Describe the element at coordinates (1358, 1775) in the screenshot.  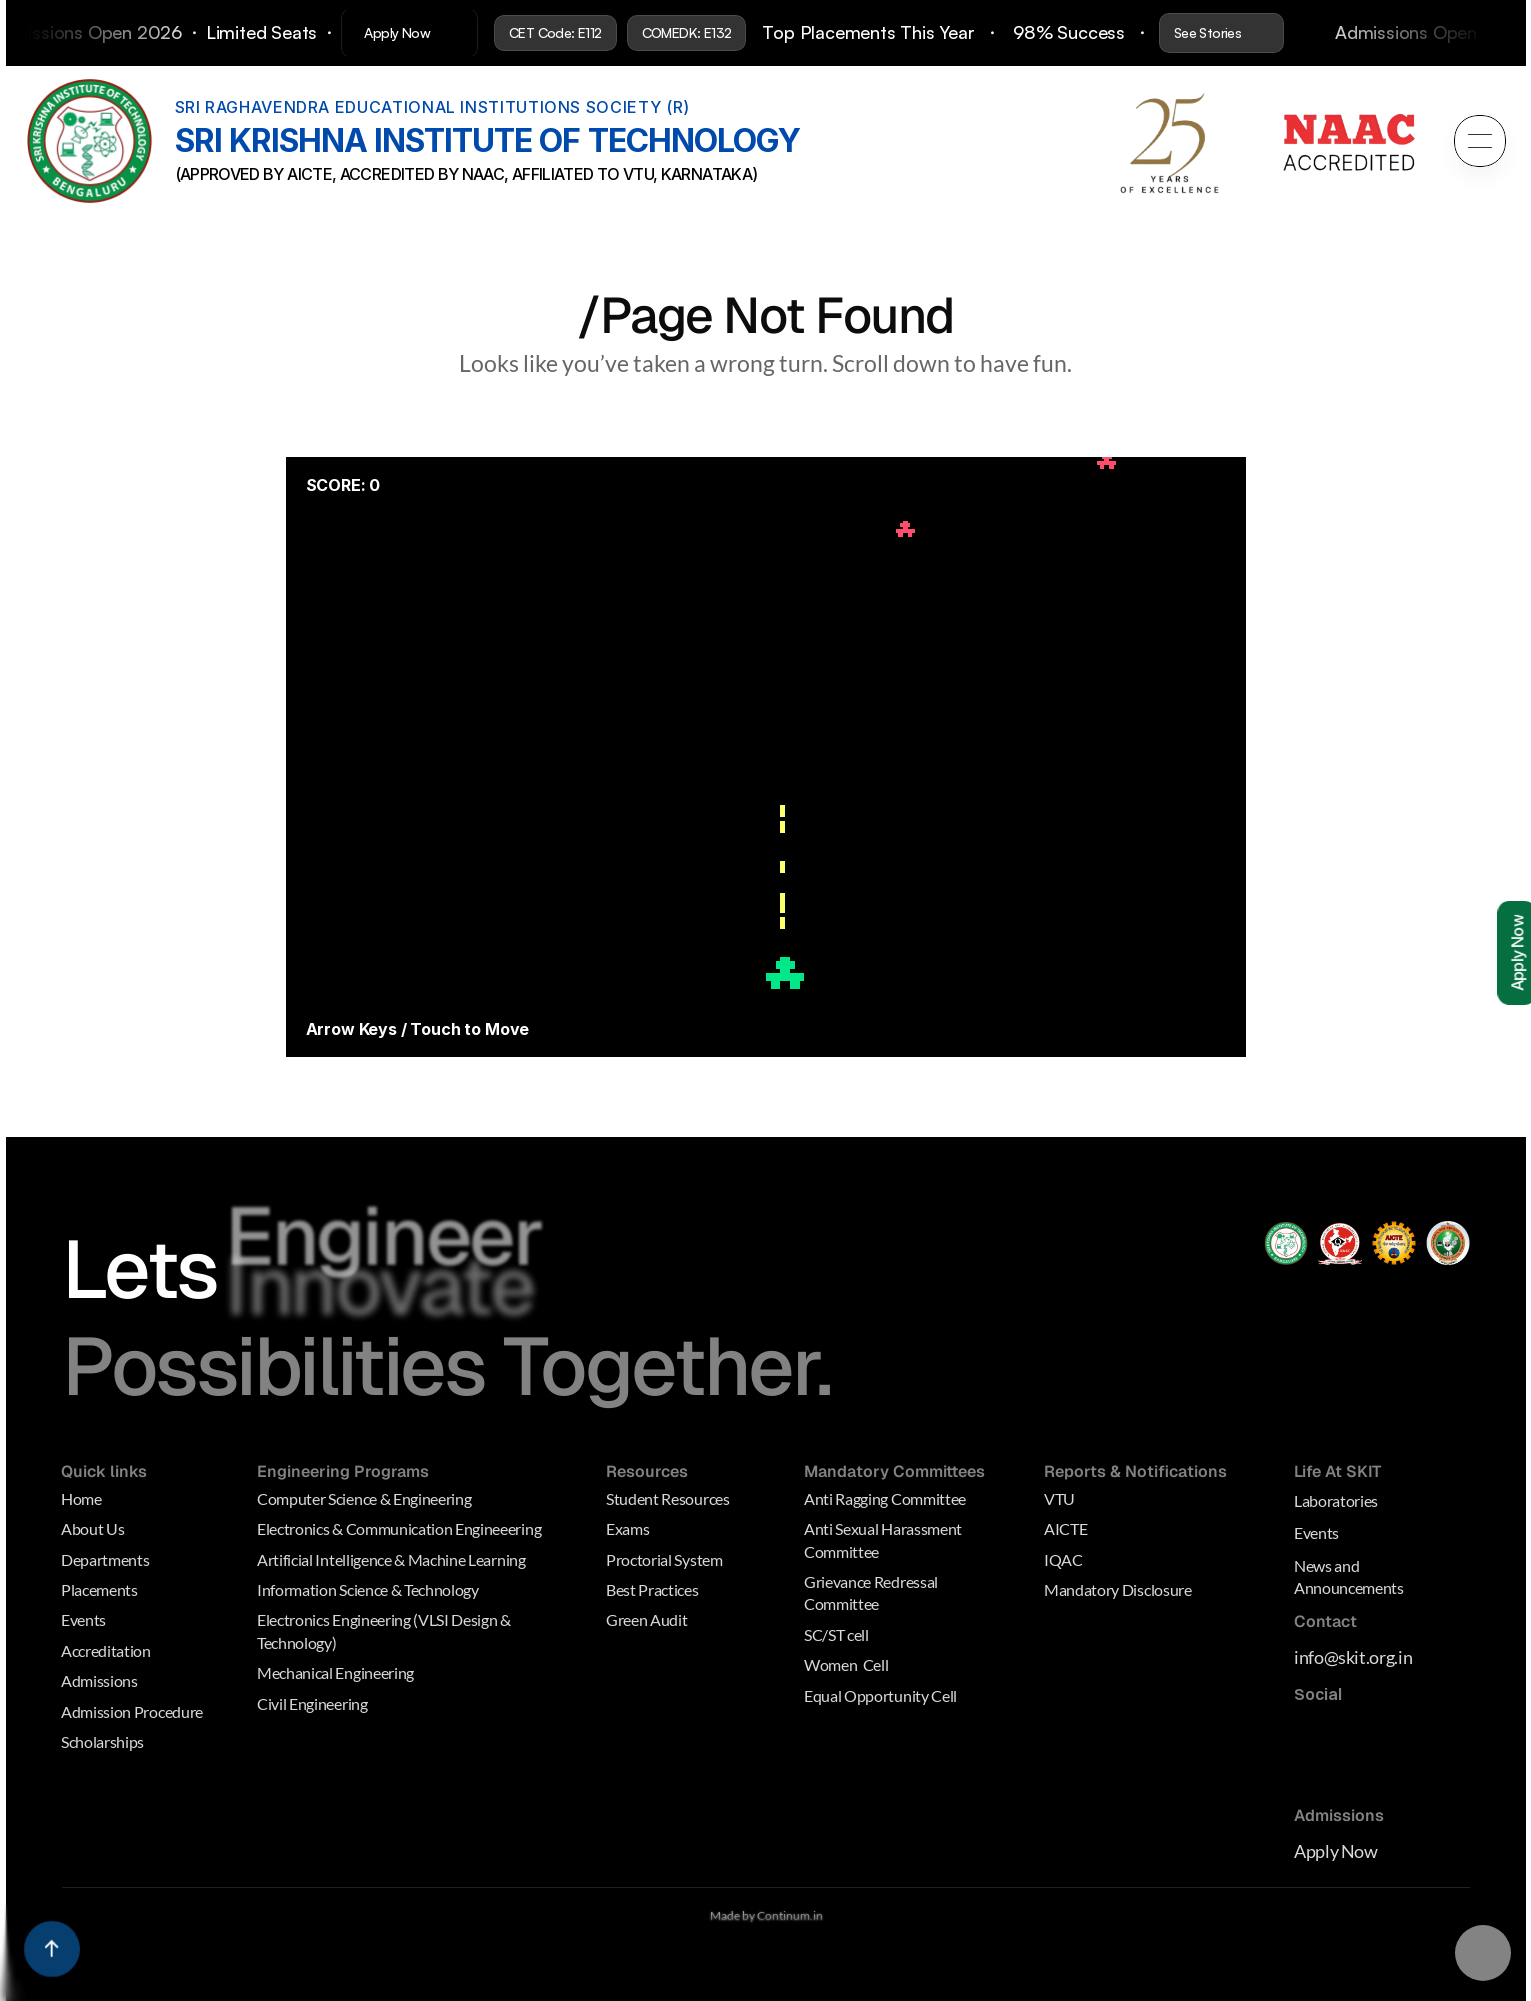
I see `[Behance Link]` at that location.